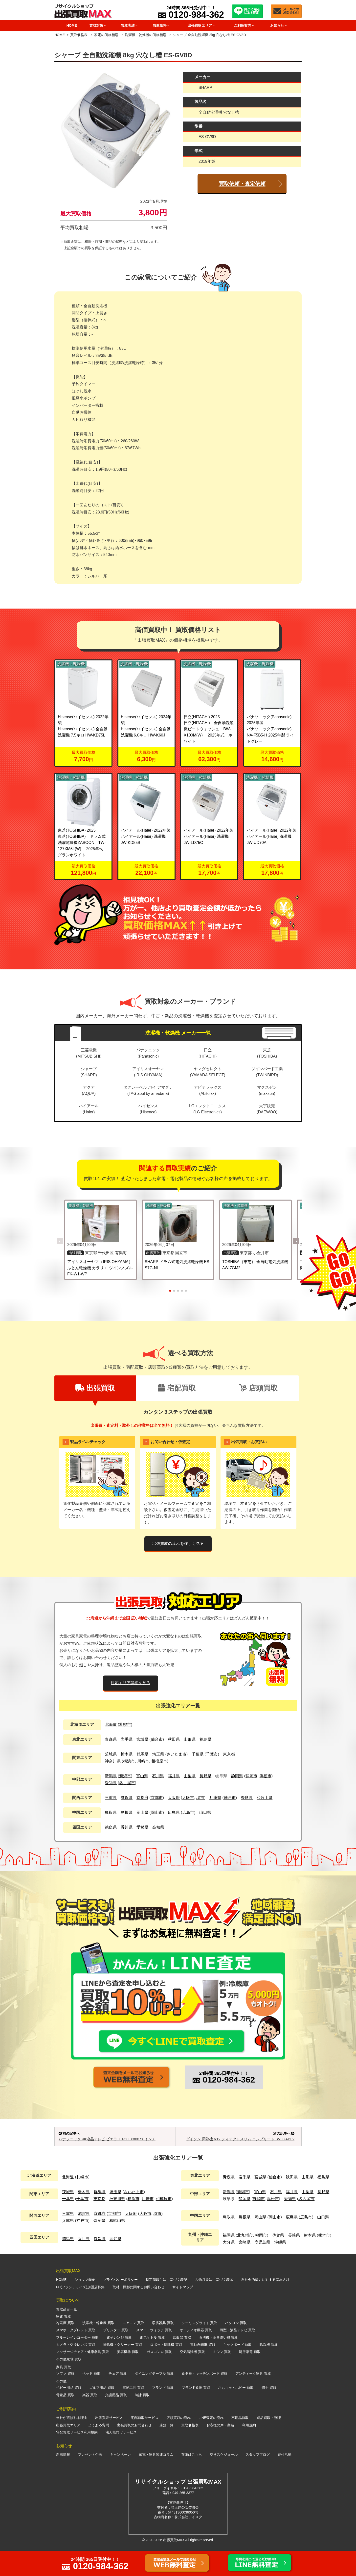  I want to click on 長野県, so click(205, 1776).